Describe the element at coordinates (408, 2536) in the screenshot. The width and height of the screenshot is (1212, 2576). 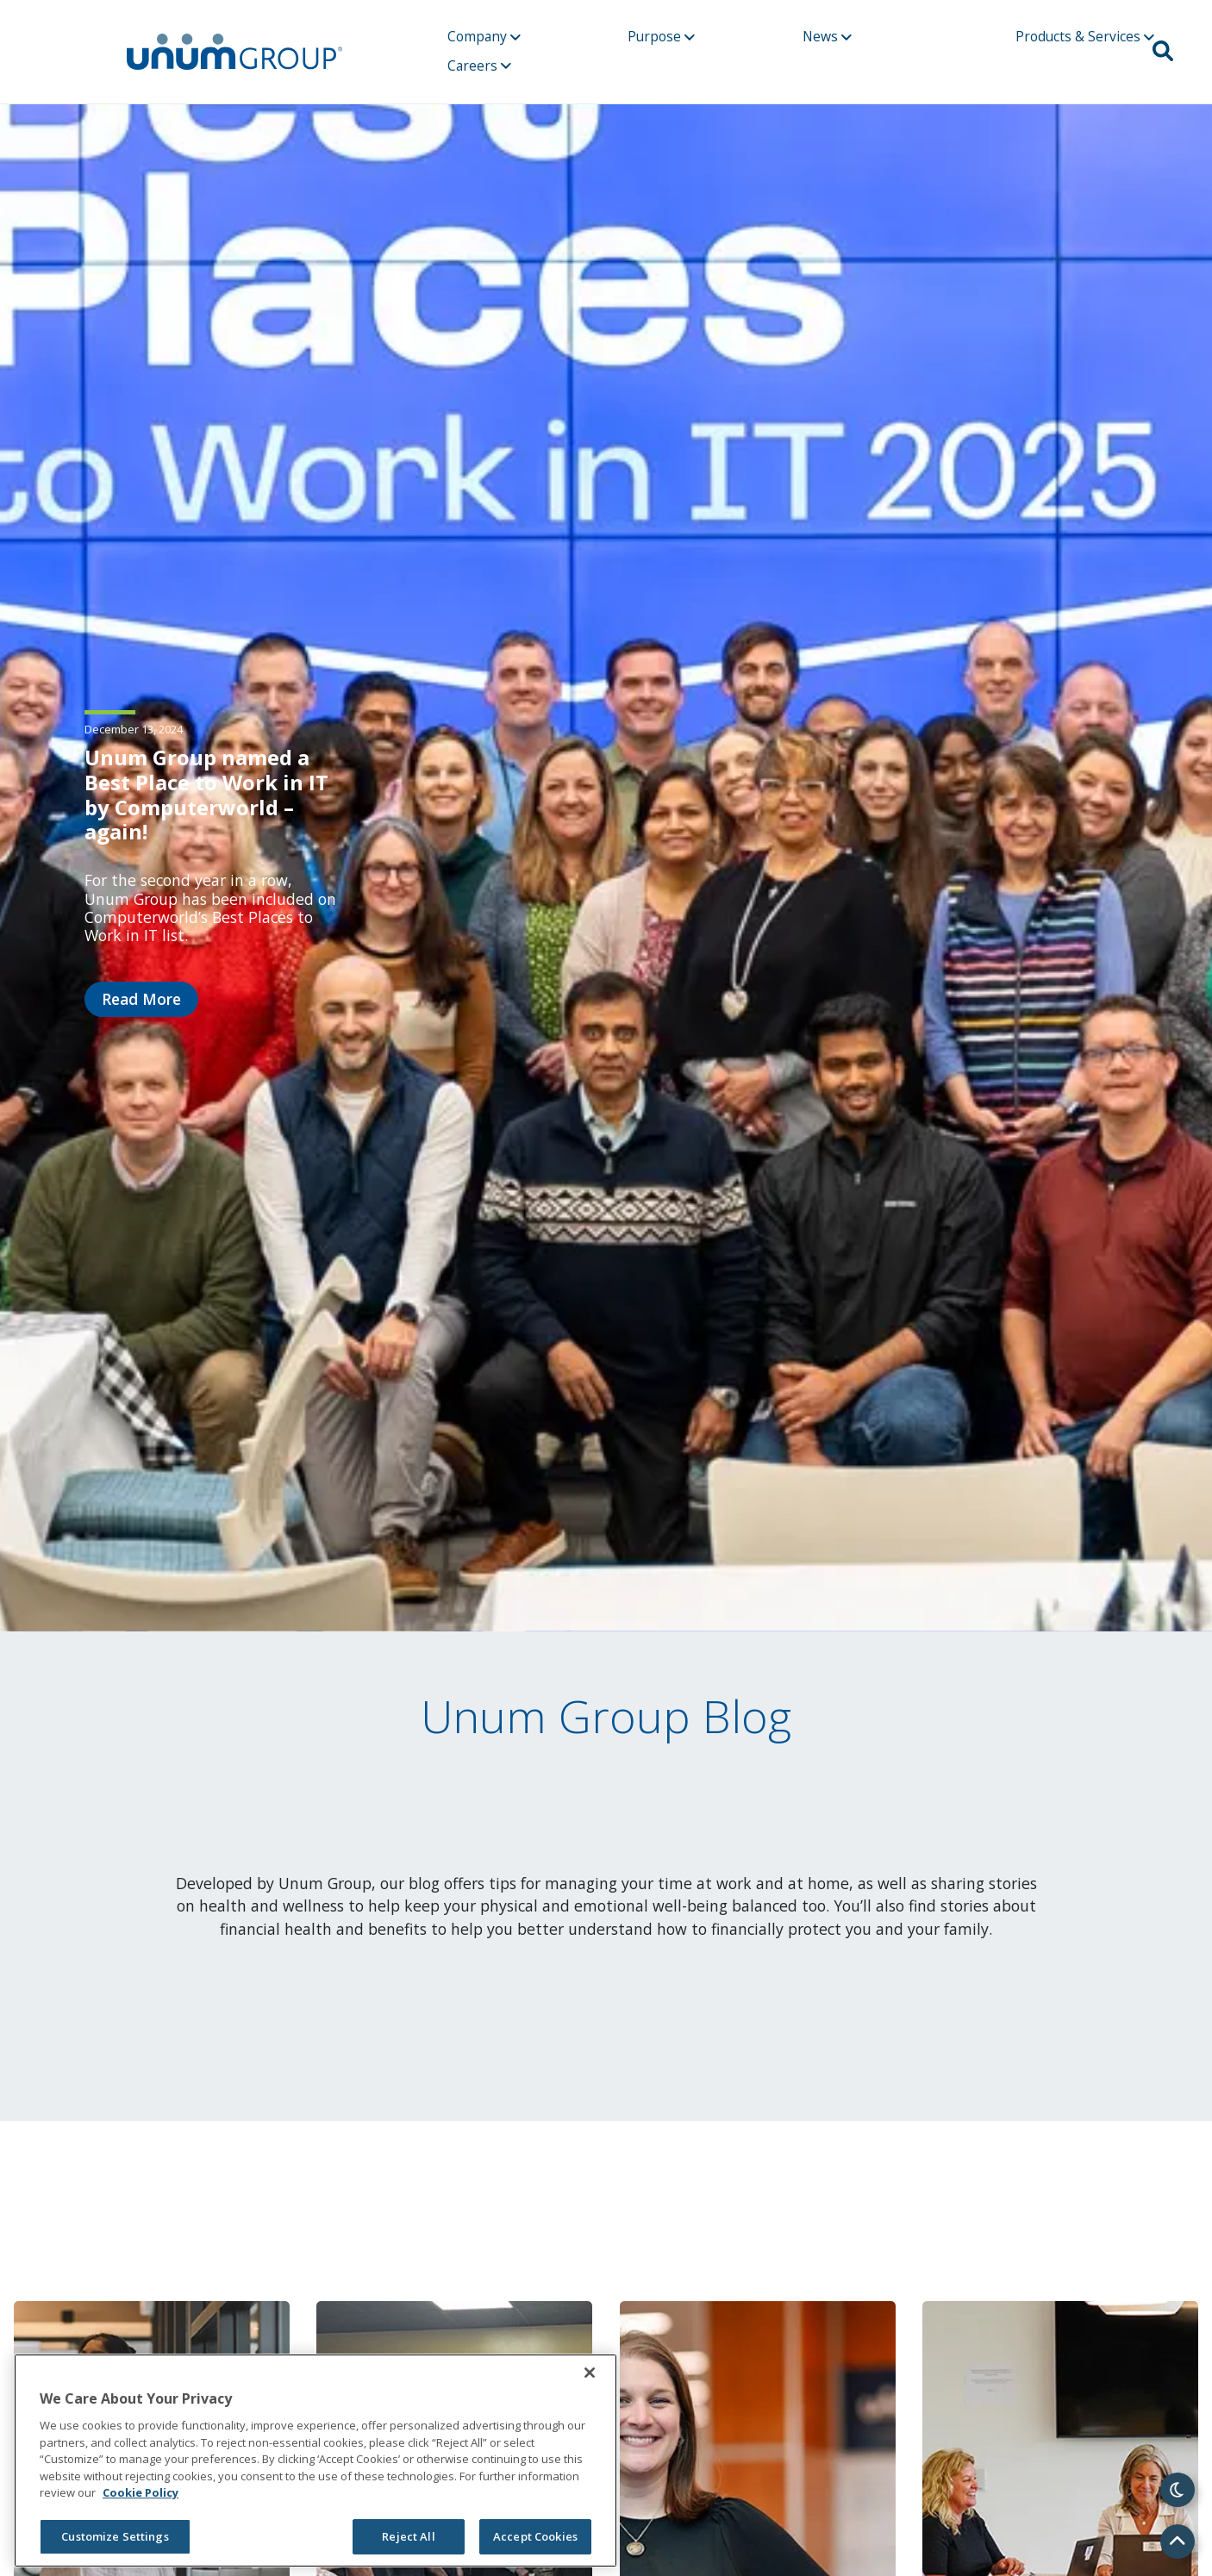
I see `Reject All` at that location.